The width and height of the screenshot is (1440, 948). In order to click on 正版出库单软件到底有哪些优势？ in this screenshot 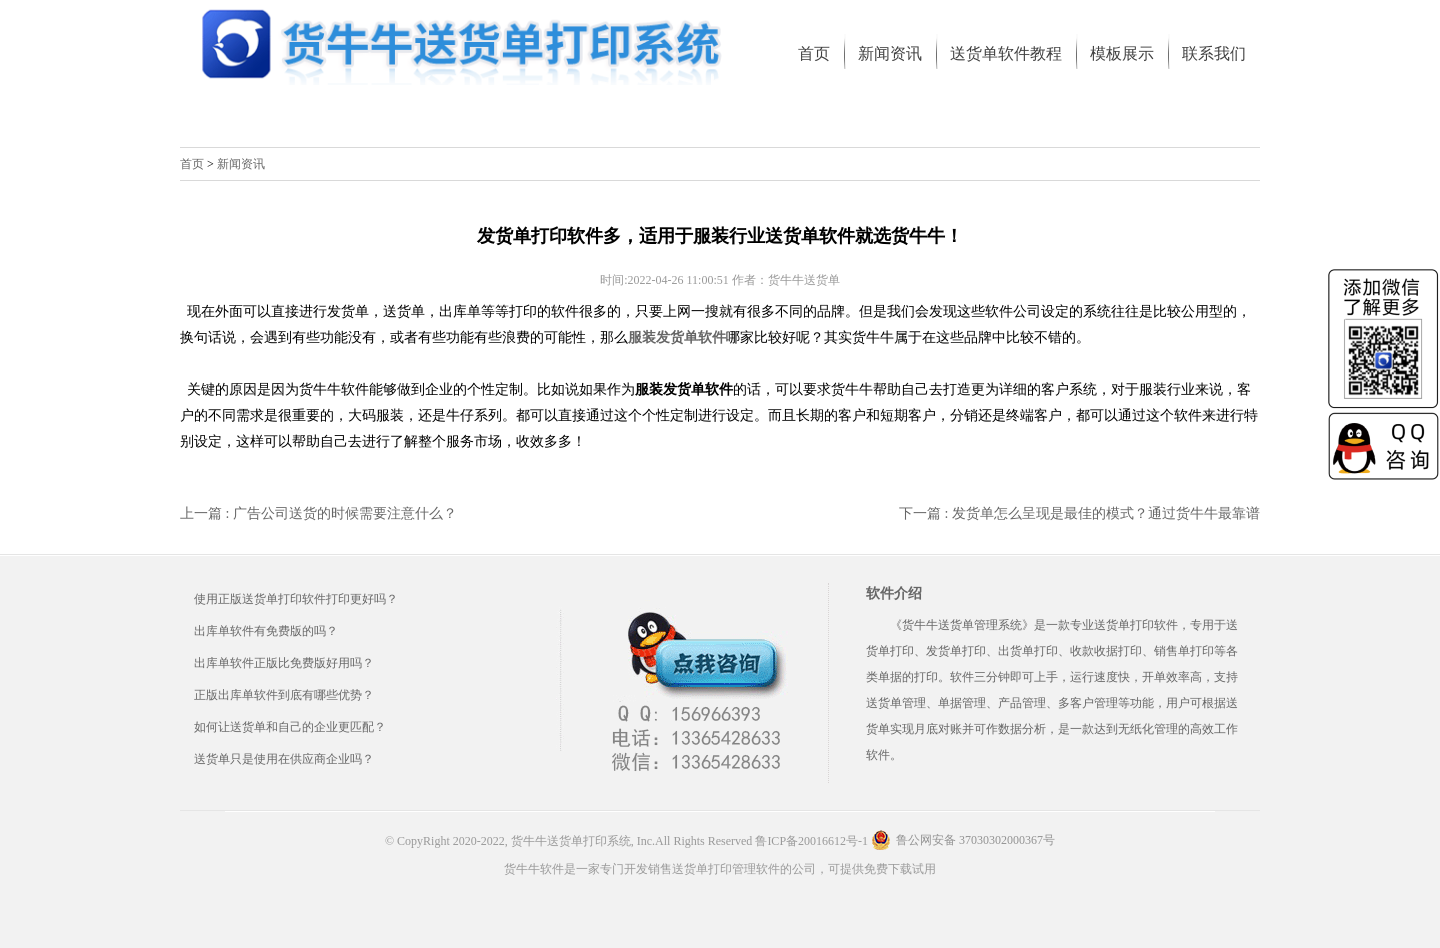, I will do `click(284, 695)`.